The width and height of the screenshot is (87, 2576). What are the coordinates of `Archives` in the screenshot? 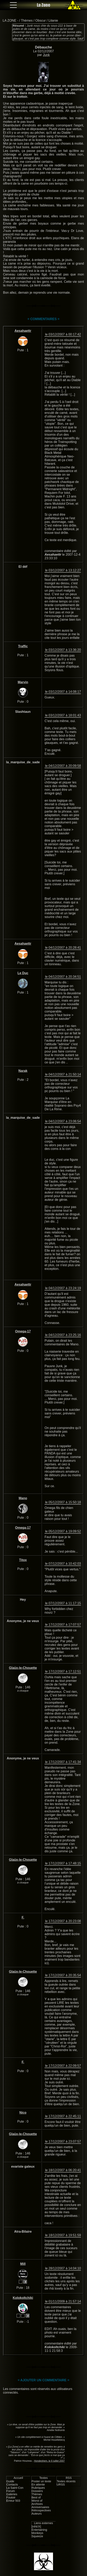 It's located at (37, 2504).